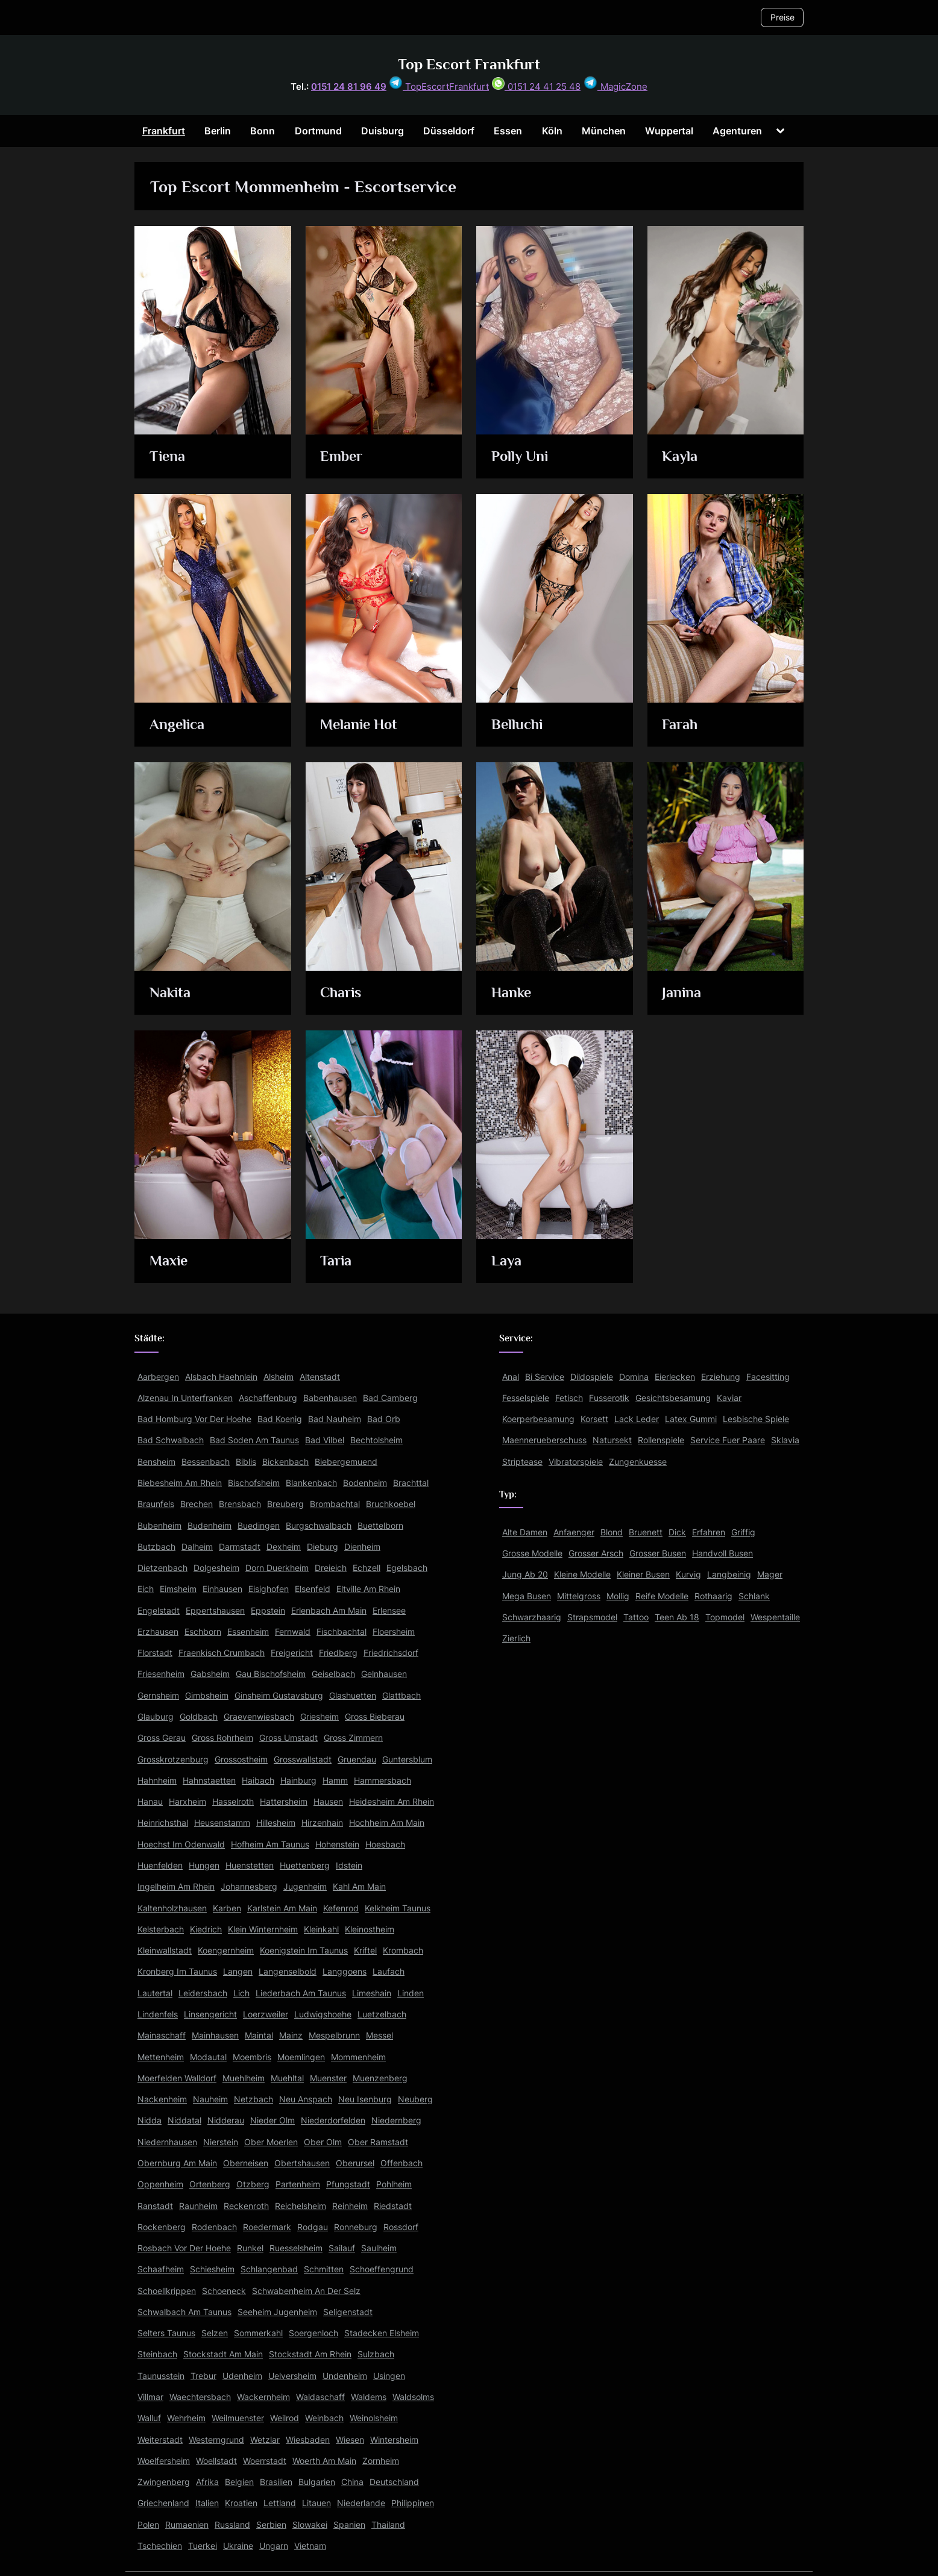 The width and height of the screenshot is (938, 2576). Describe the element at coordinates (346, 1461) in the screenshot. I see `Biebergemuend` at that location.